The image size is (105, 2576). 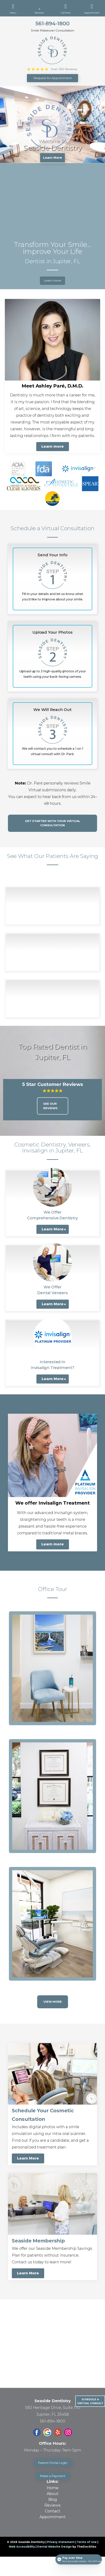 I want to click on Contact, so click(x=52, y=2511).